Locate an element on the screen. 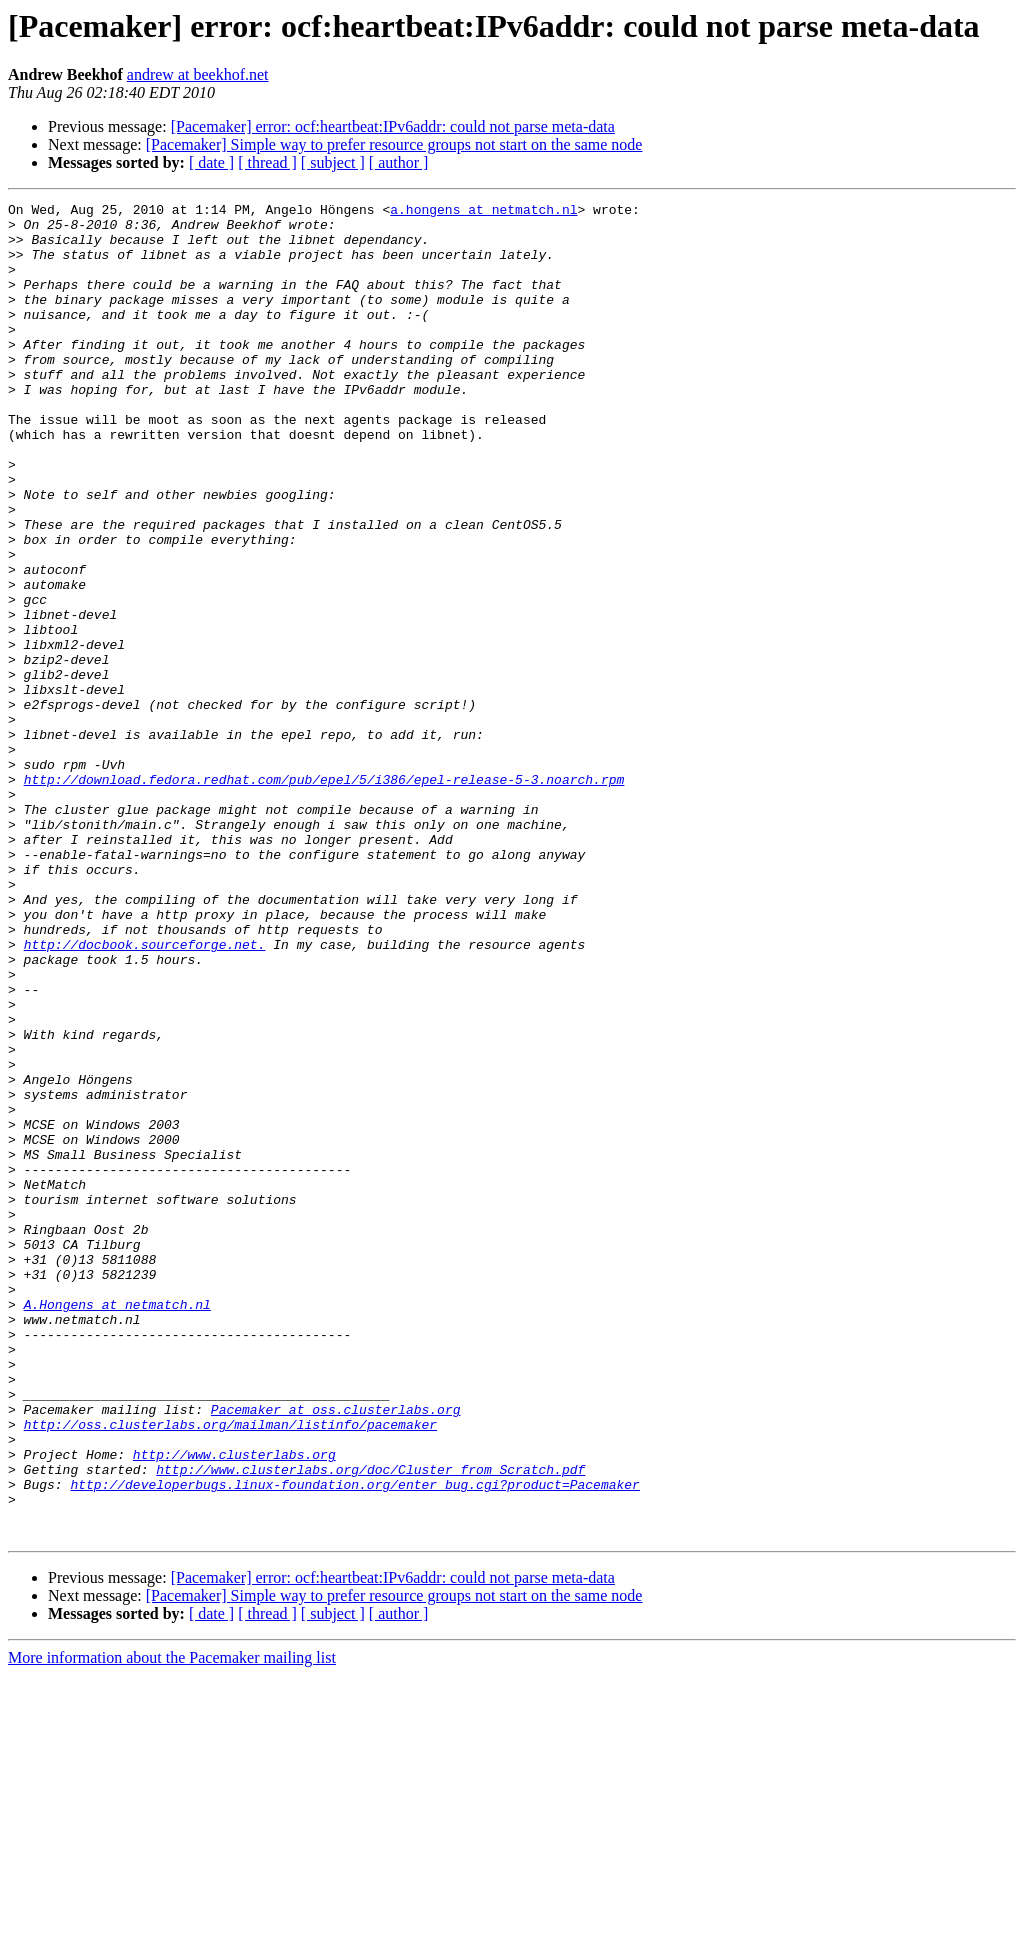 This screenshot has height=1942, width=1024. http://www.clusterlabs.org/doc/Cluster_from_Scratch.pdf is located at coordinates (370, 1724).